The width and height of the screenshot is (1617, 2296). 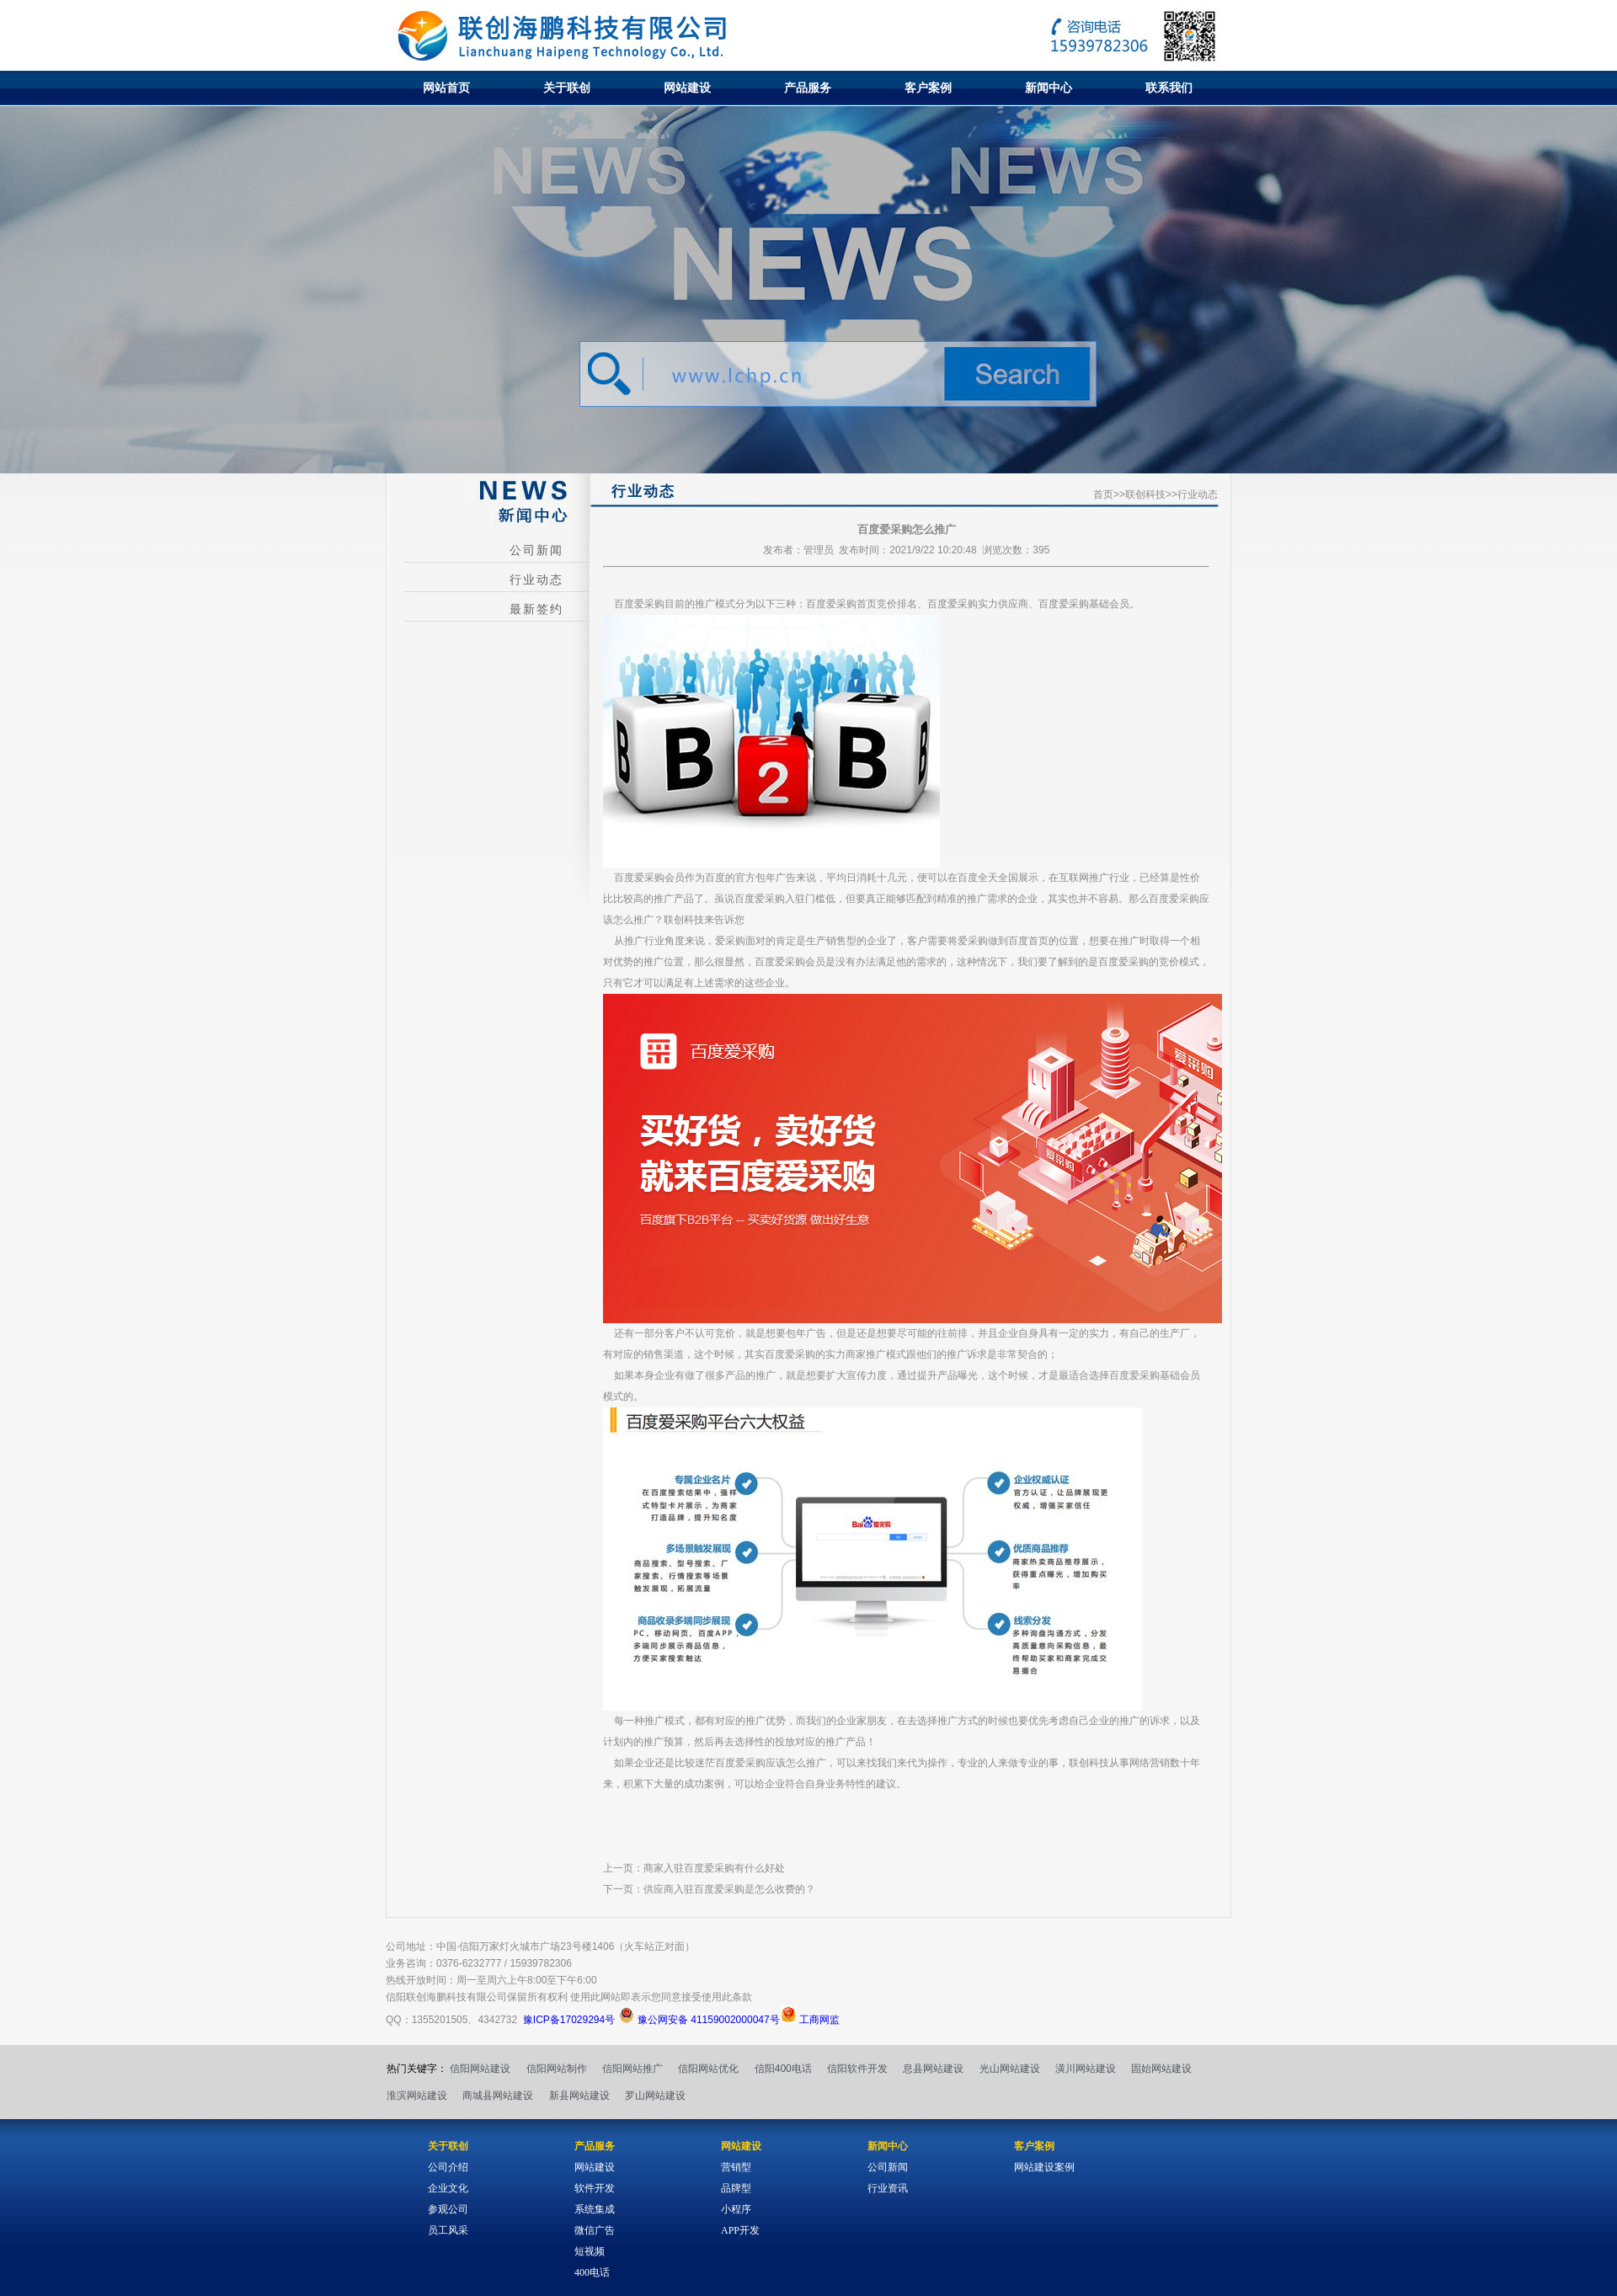 What do you see at coordinates (480, 2068) in the screenshot?
I see `信阳网站建设` at bounding box center [480, 2068].